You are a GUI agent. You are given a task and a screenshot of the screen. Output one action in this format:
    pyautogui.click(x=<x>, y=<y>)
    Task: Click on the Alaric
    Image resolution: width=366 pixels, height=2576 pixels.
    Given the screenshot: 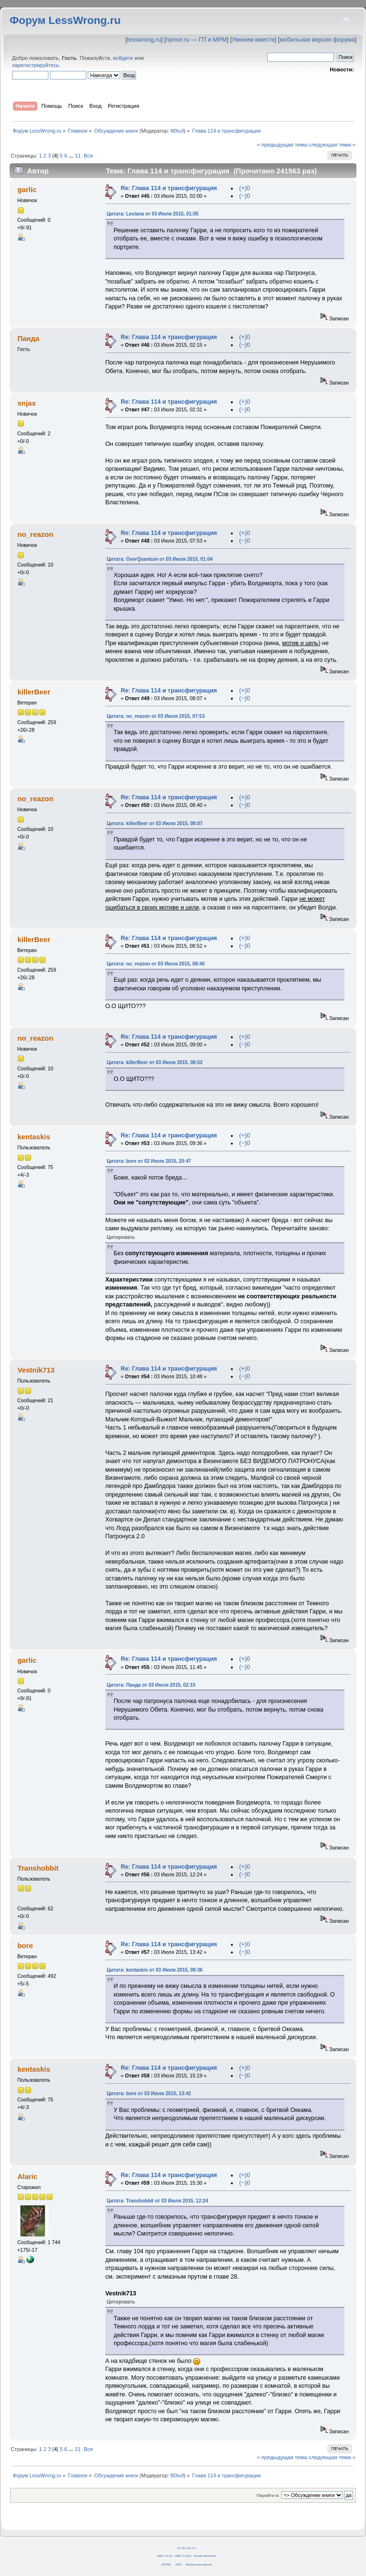 What is the action you would take?
    pyautogui.click(x=27, y=2176)
    